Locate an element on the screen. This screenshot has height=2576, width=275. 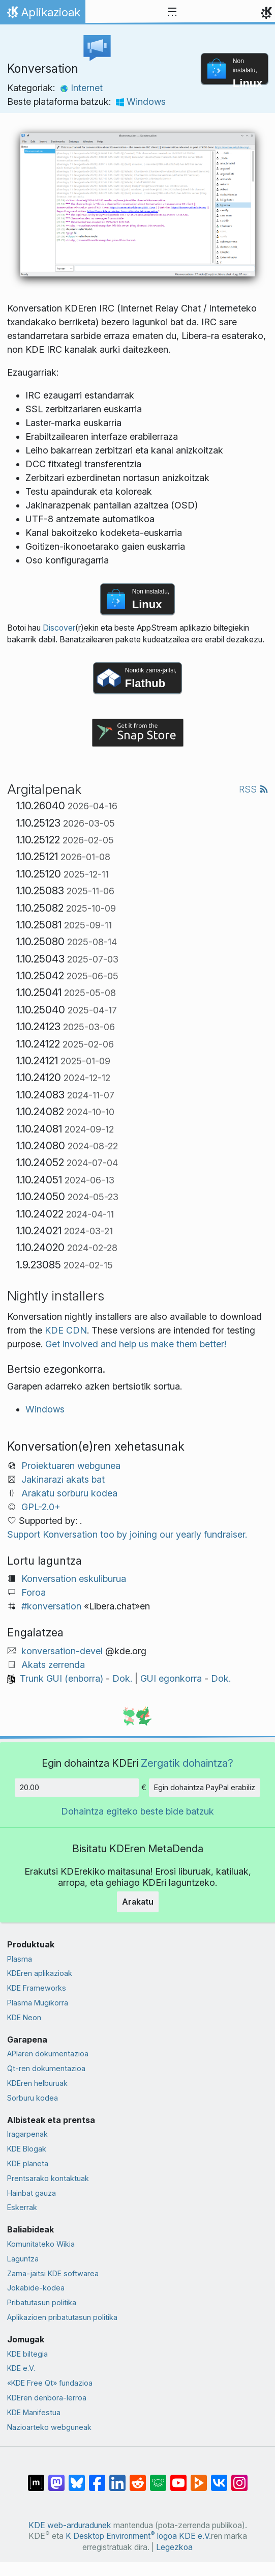
«KDE Free Qt» fundazioa is located at coordinates (50, 2383).